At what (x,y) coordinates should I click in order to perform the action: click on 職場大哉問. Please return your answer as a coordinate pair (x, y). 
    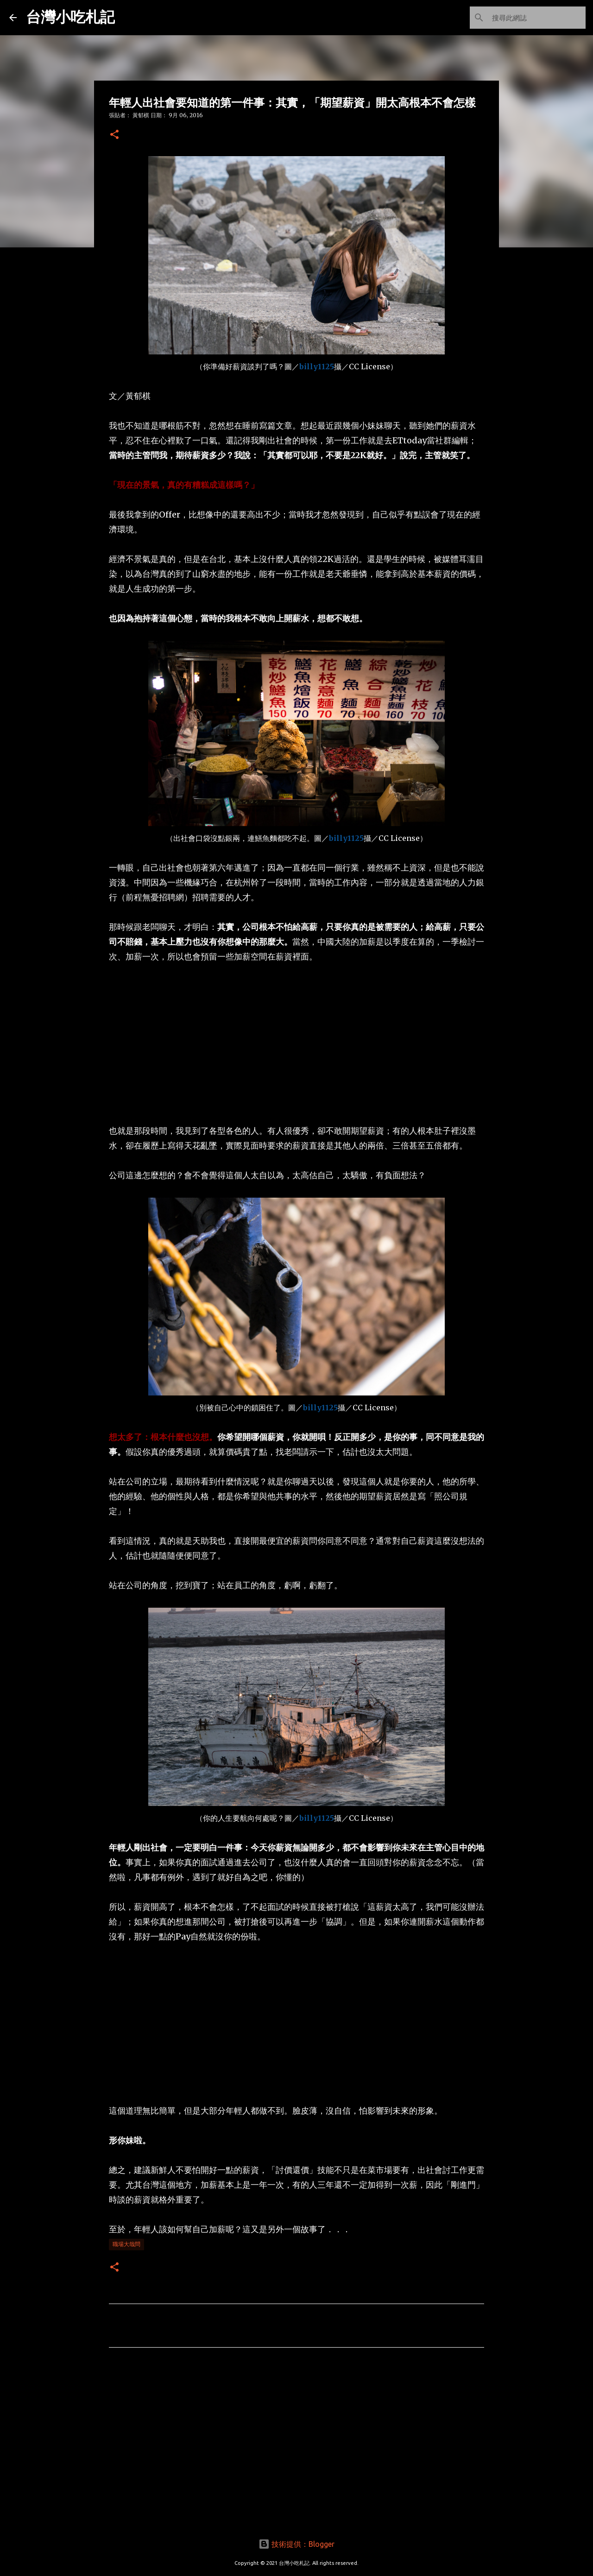
    Looking at the image, I should click on (126, 2244).